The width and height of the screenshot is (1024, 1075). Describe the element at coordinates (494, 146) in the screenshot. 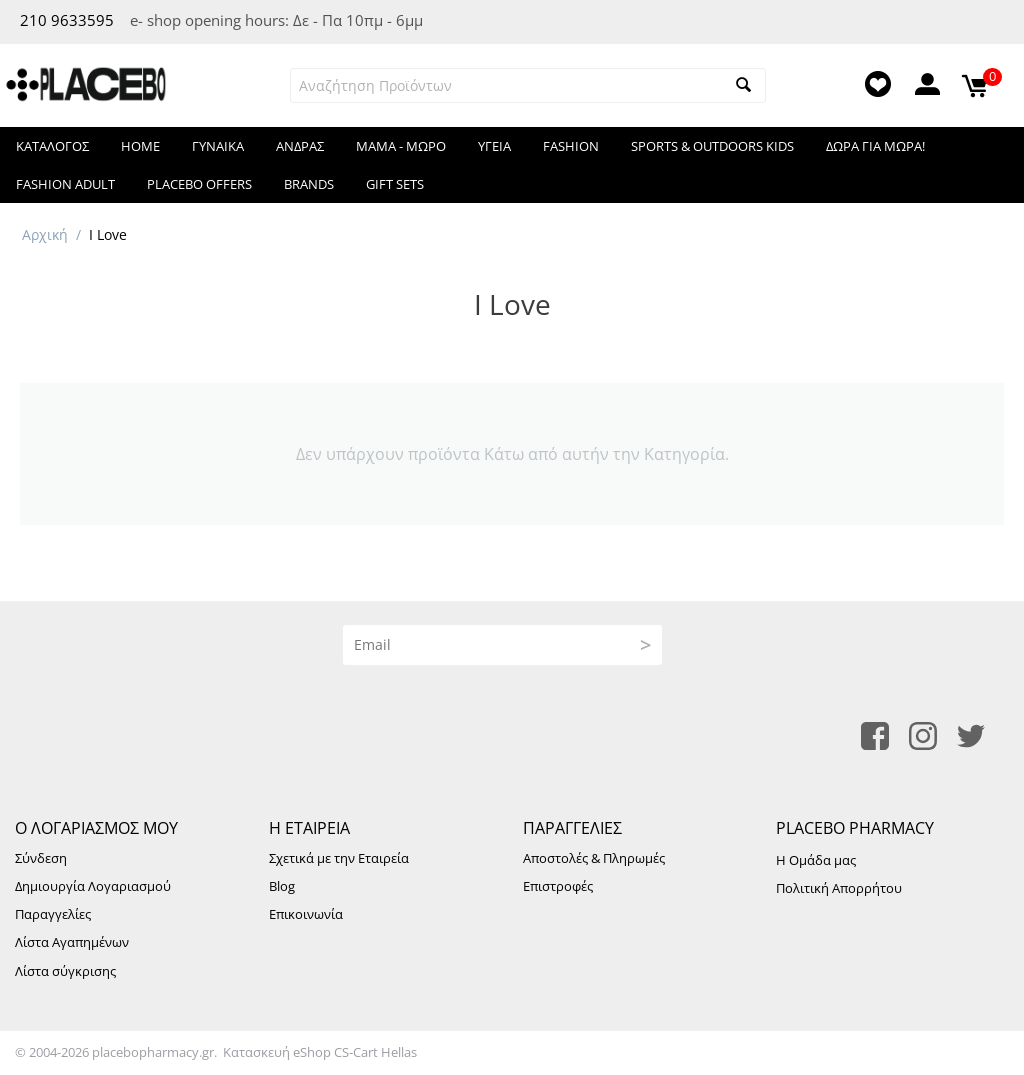

I see `ΥΓΕΙΑ` at that location.